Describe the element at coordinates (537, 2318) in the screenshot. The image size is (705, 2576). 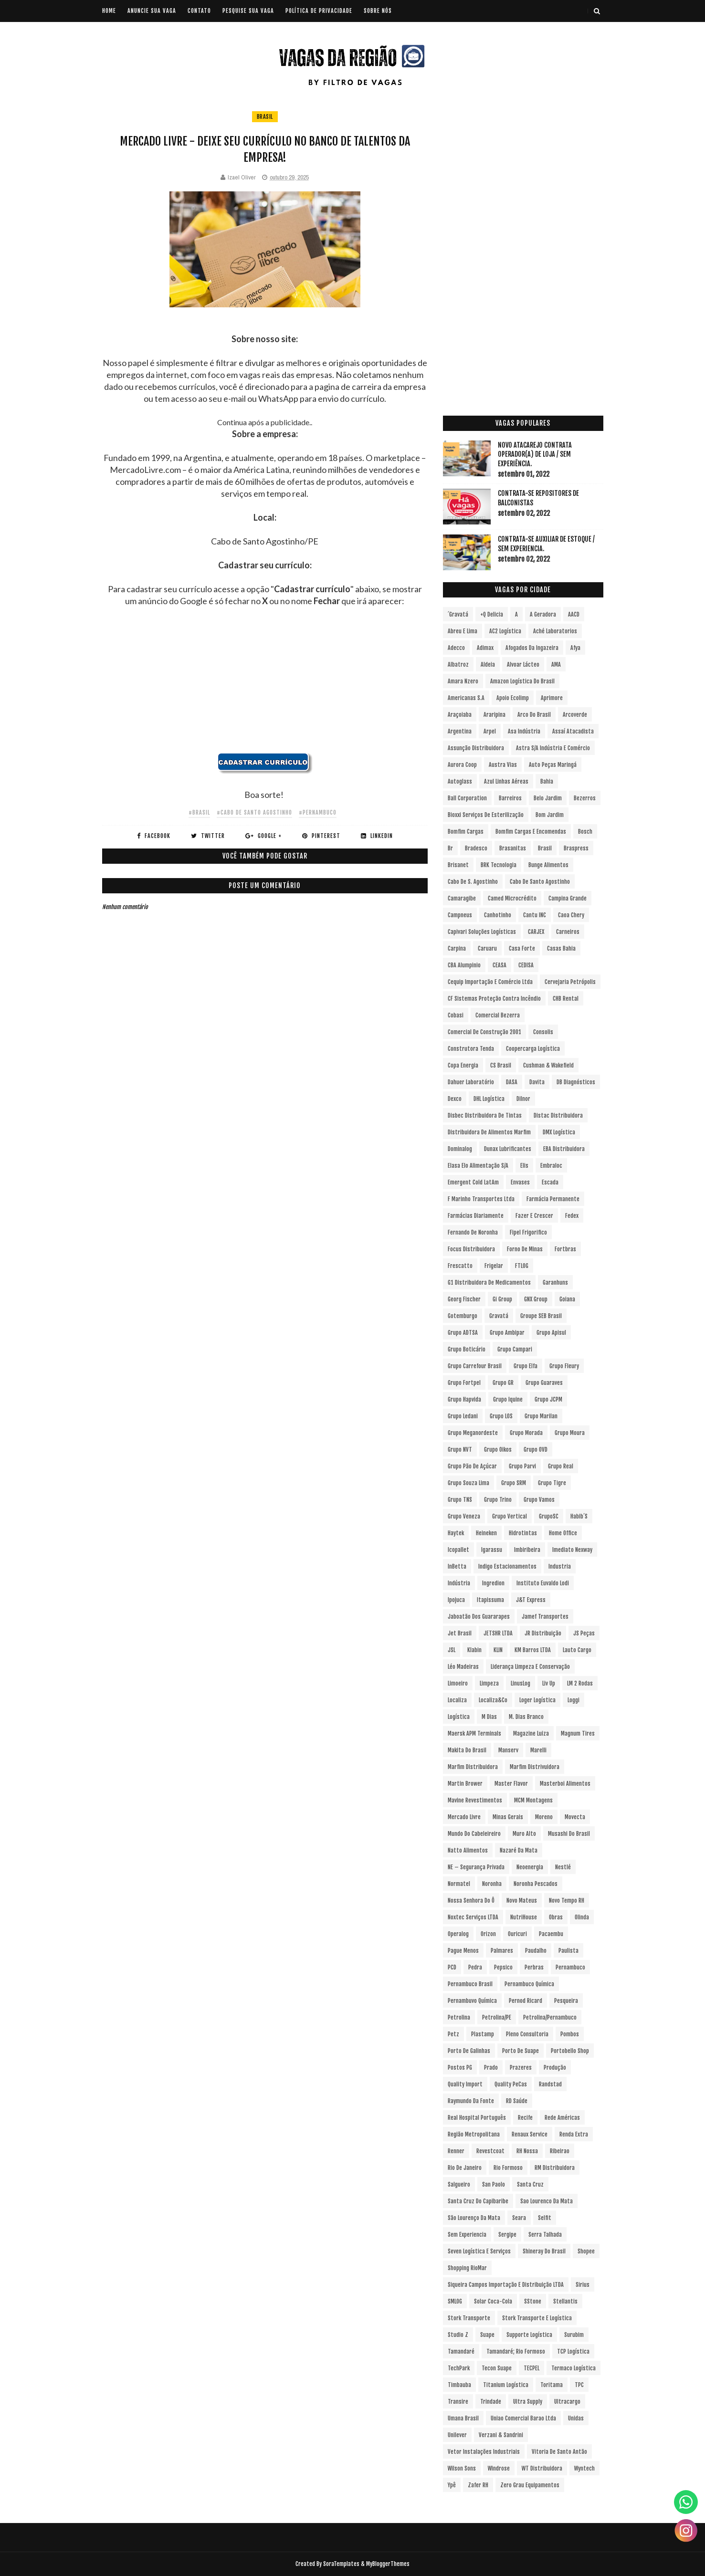
I see `Stork Transporte e Logística` at that location.